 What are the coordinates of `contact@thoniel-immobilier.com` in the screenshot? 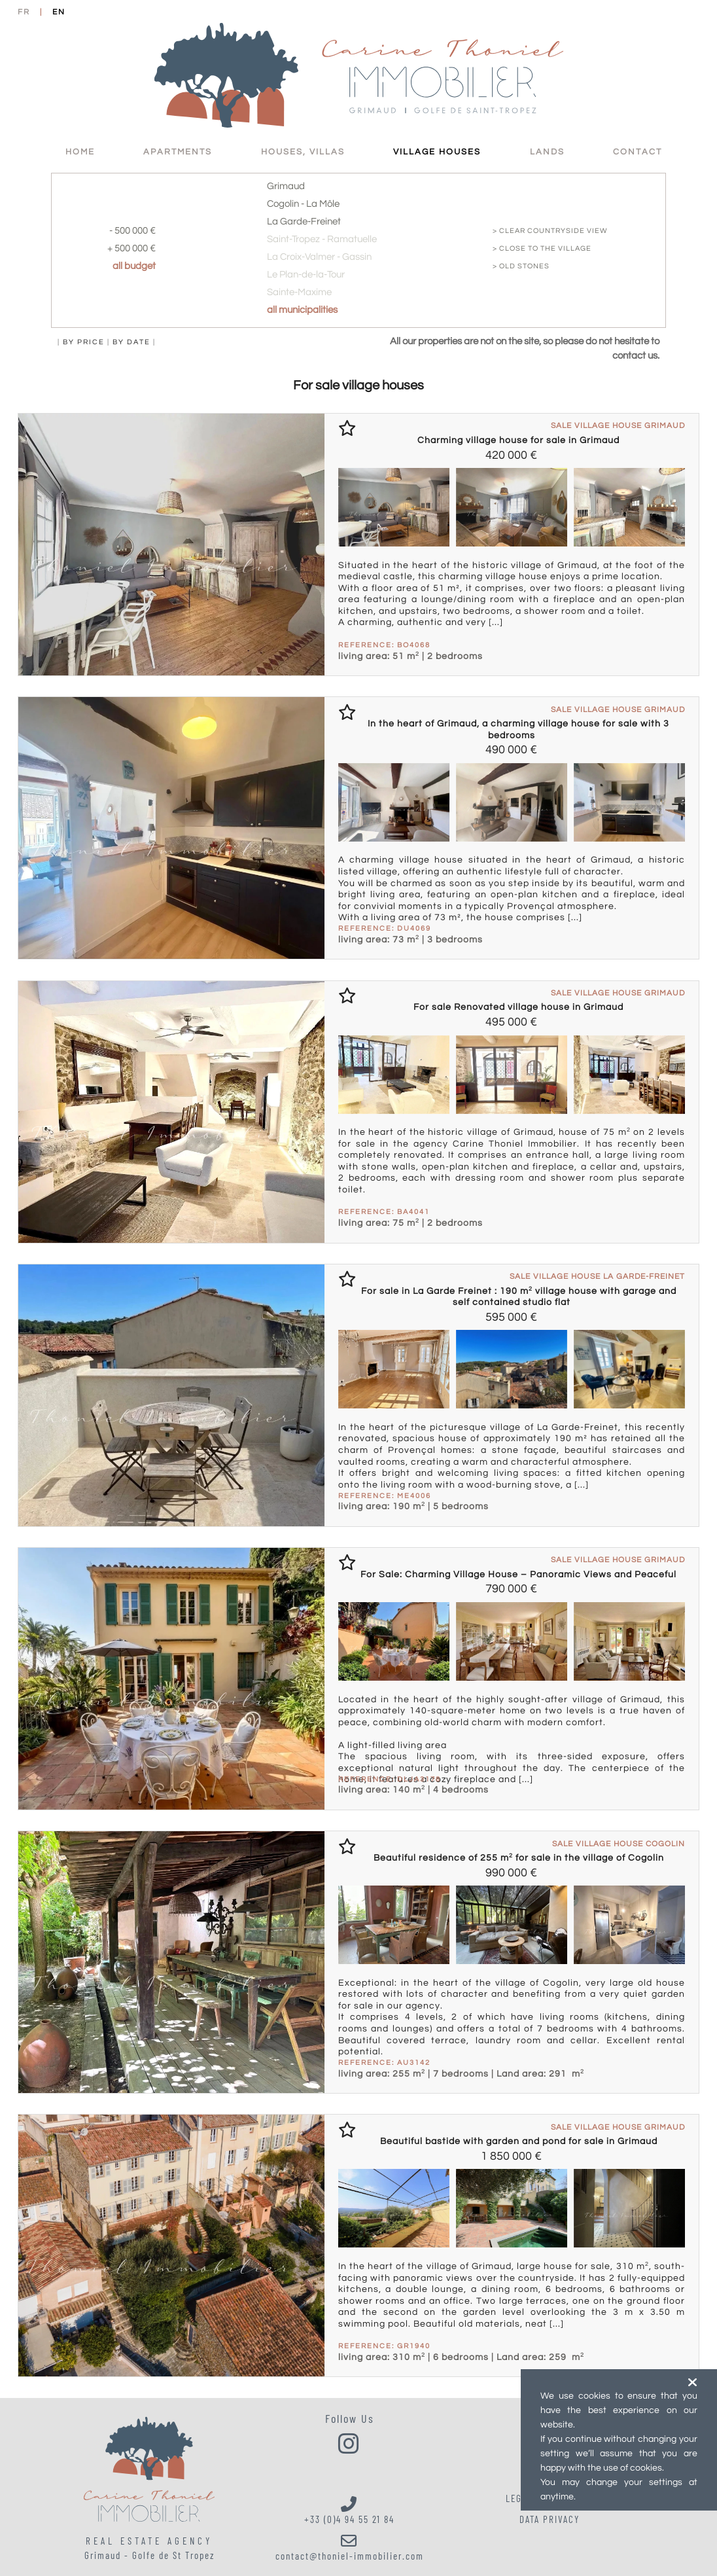 It's located at (349, 2547).